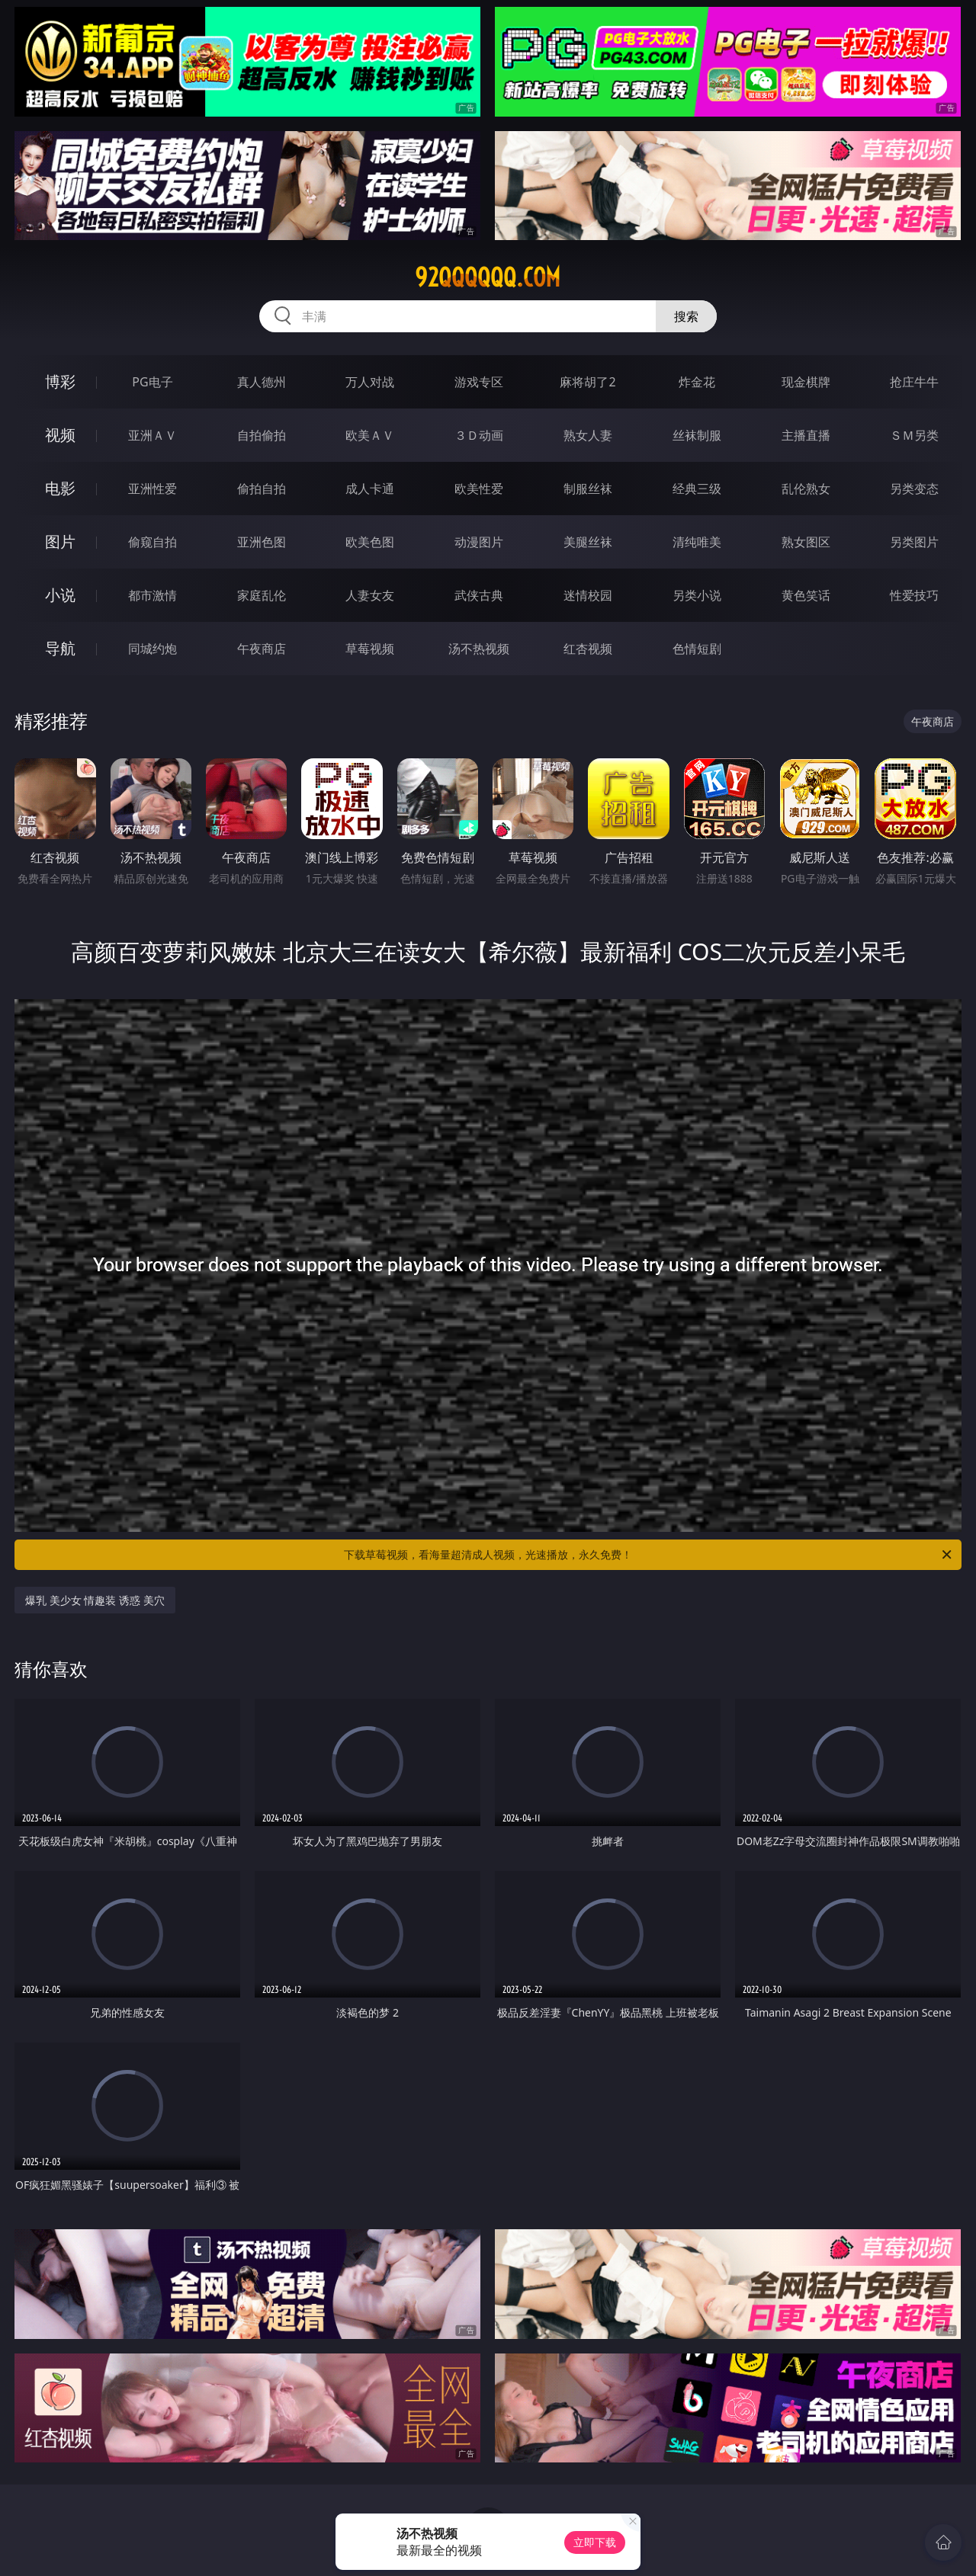 The height and width of the screenshot is (2576, 976). What do you see at coordinates (806, 381) in the screenshot?
I see `现金棋牌` at bounding box center [806, 381].